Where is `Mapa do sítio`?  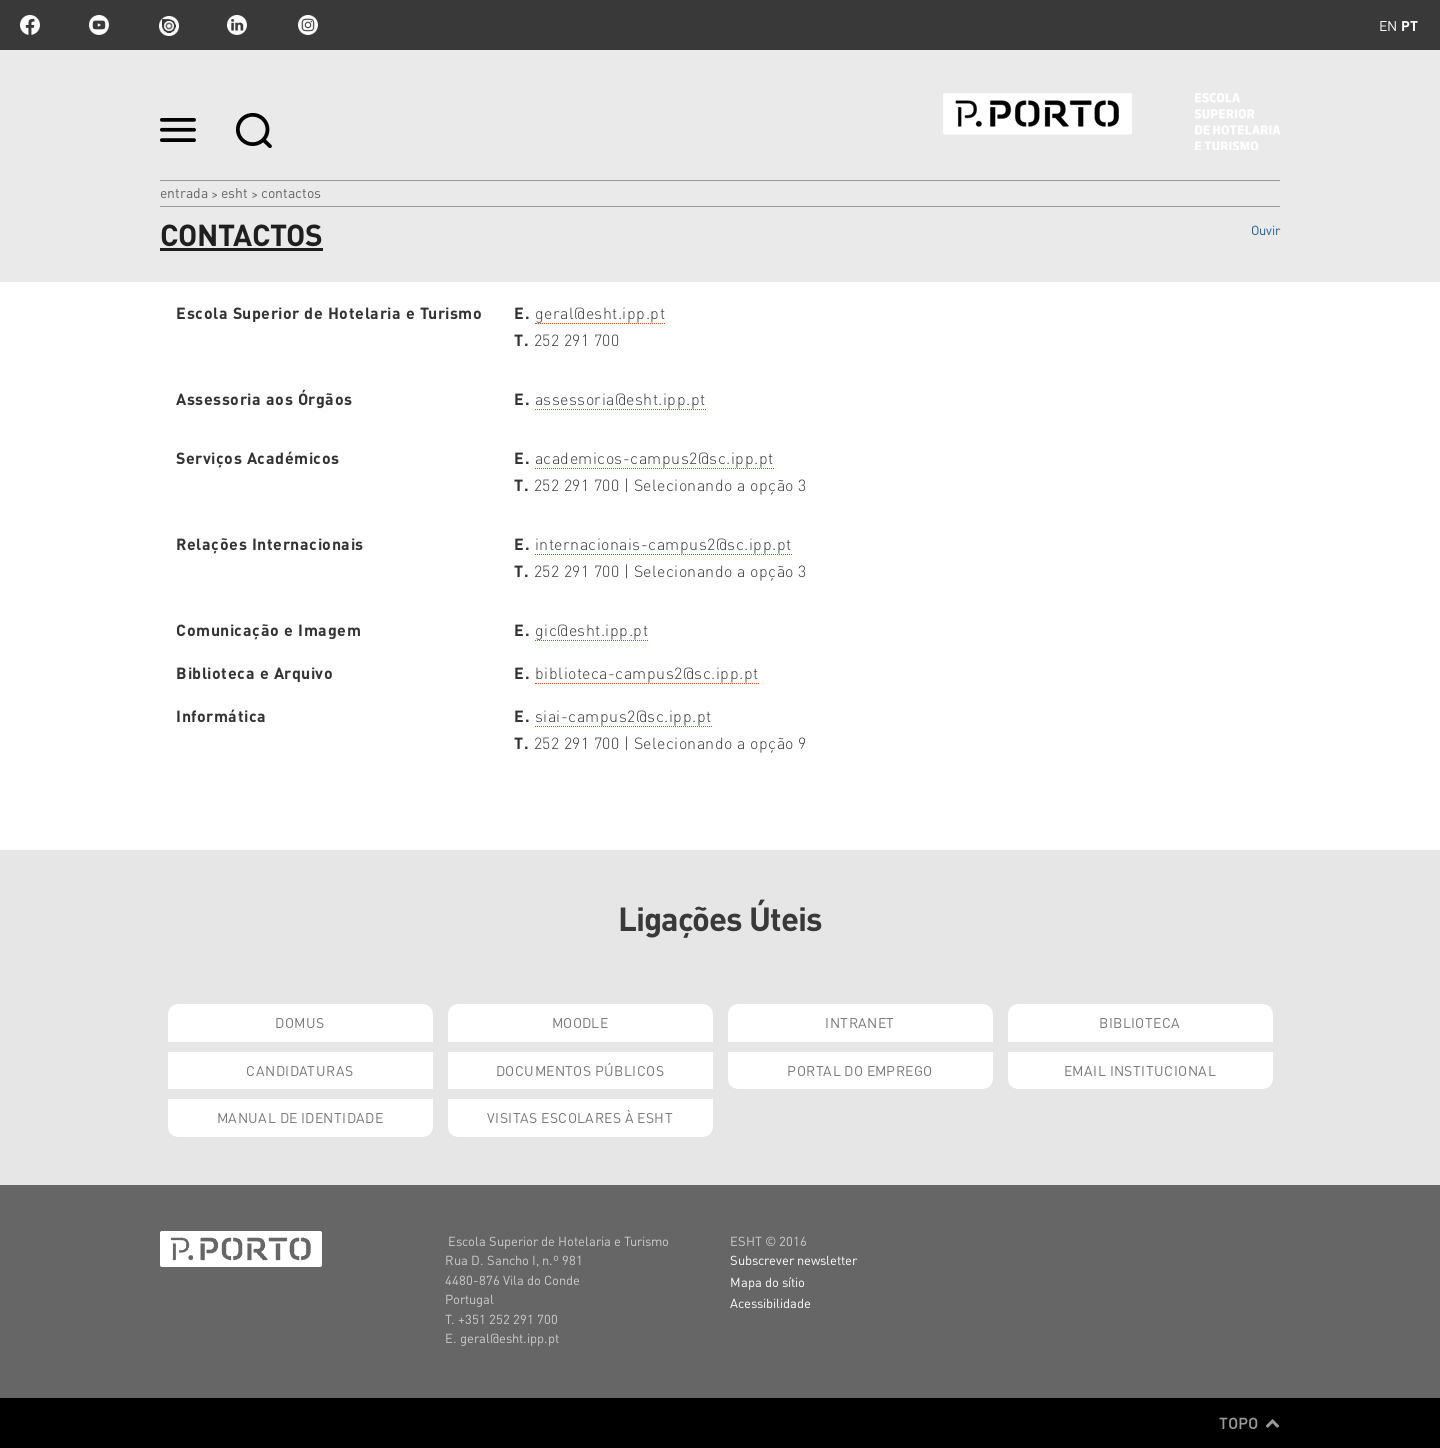 Mapa do sítio is located at coordinates (767, 1281).